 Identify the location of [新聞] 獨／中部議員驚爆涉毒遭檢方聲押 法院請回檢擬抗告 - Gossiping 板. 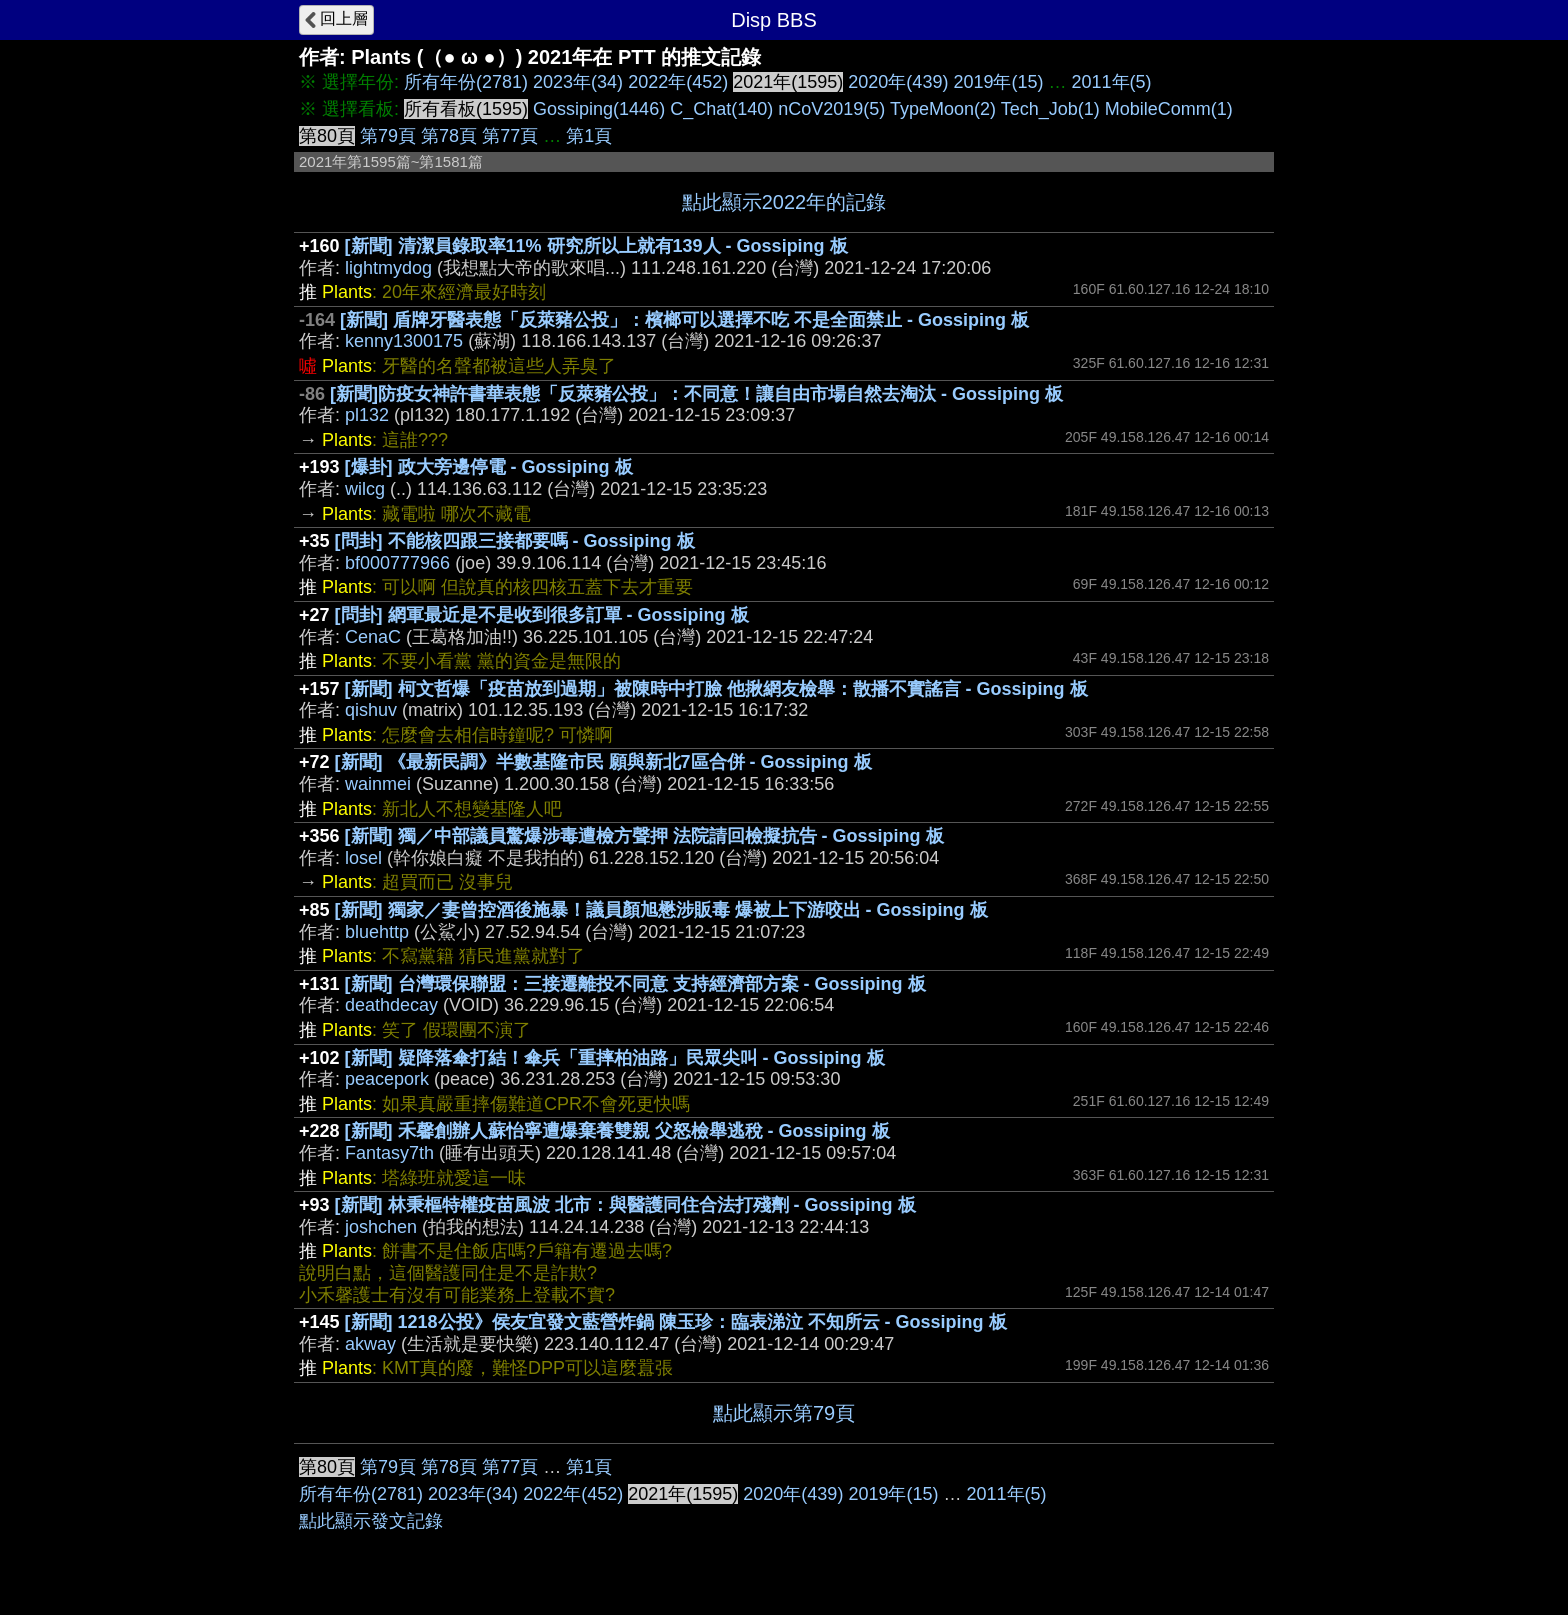
(644, 836).